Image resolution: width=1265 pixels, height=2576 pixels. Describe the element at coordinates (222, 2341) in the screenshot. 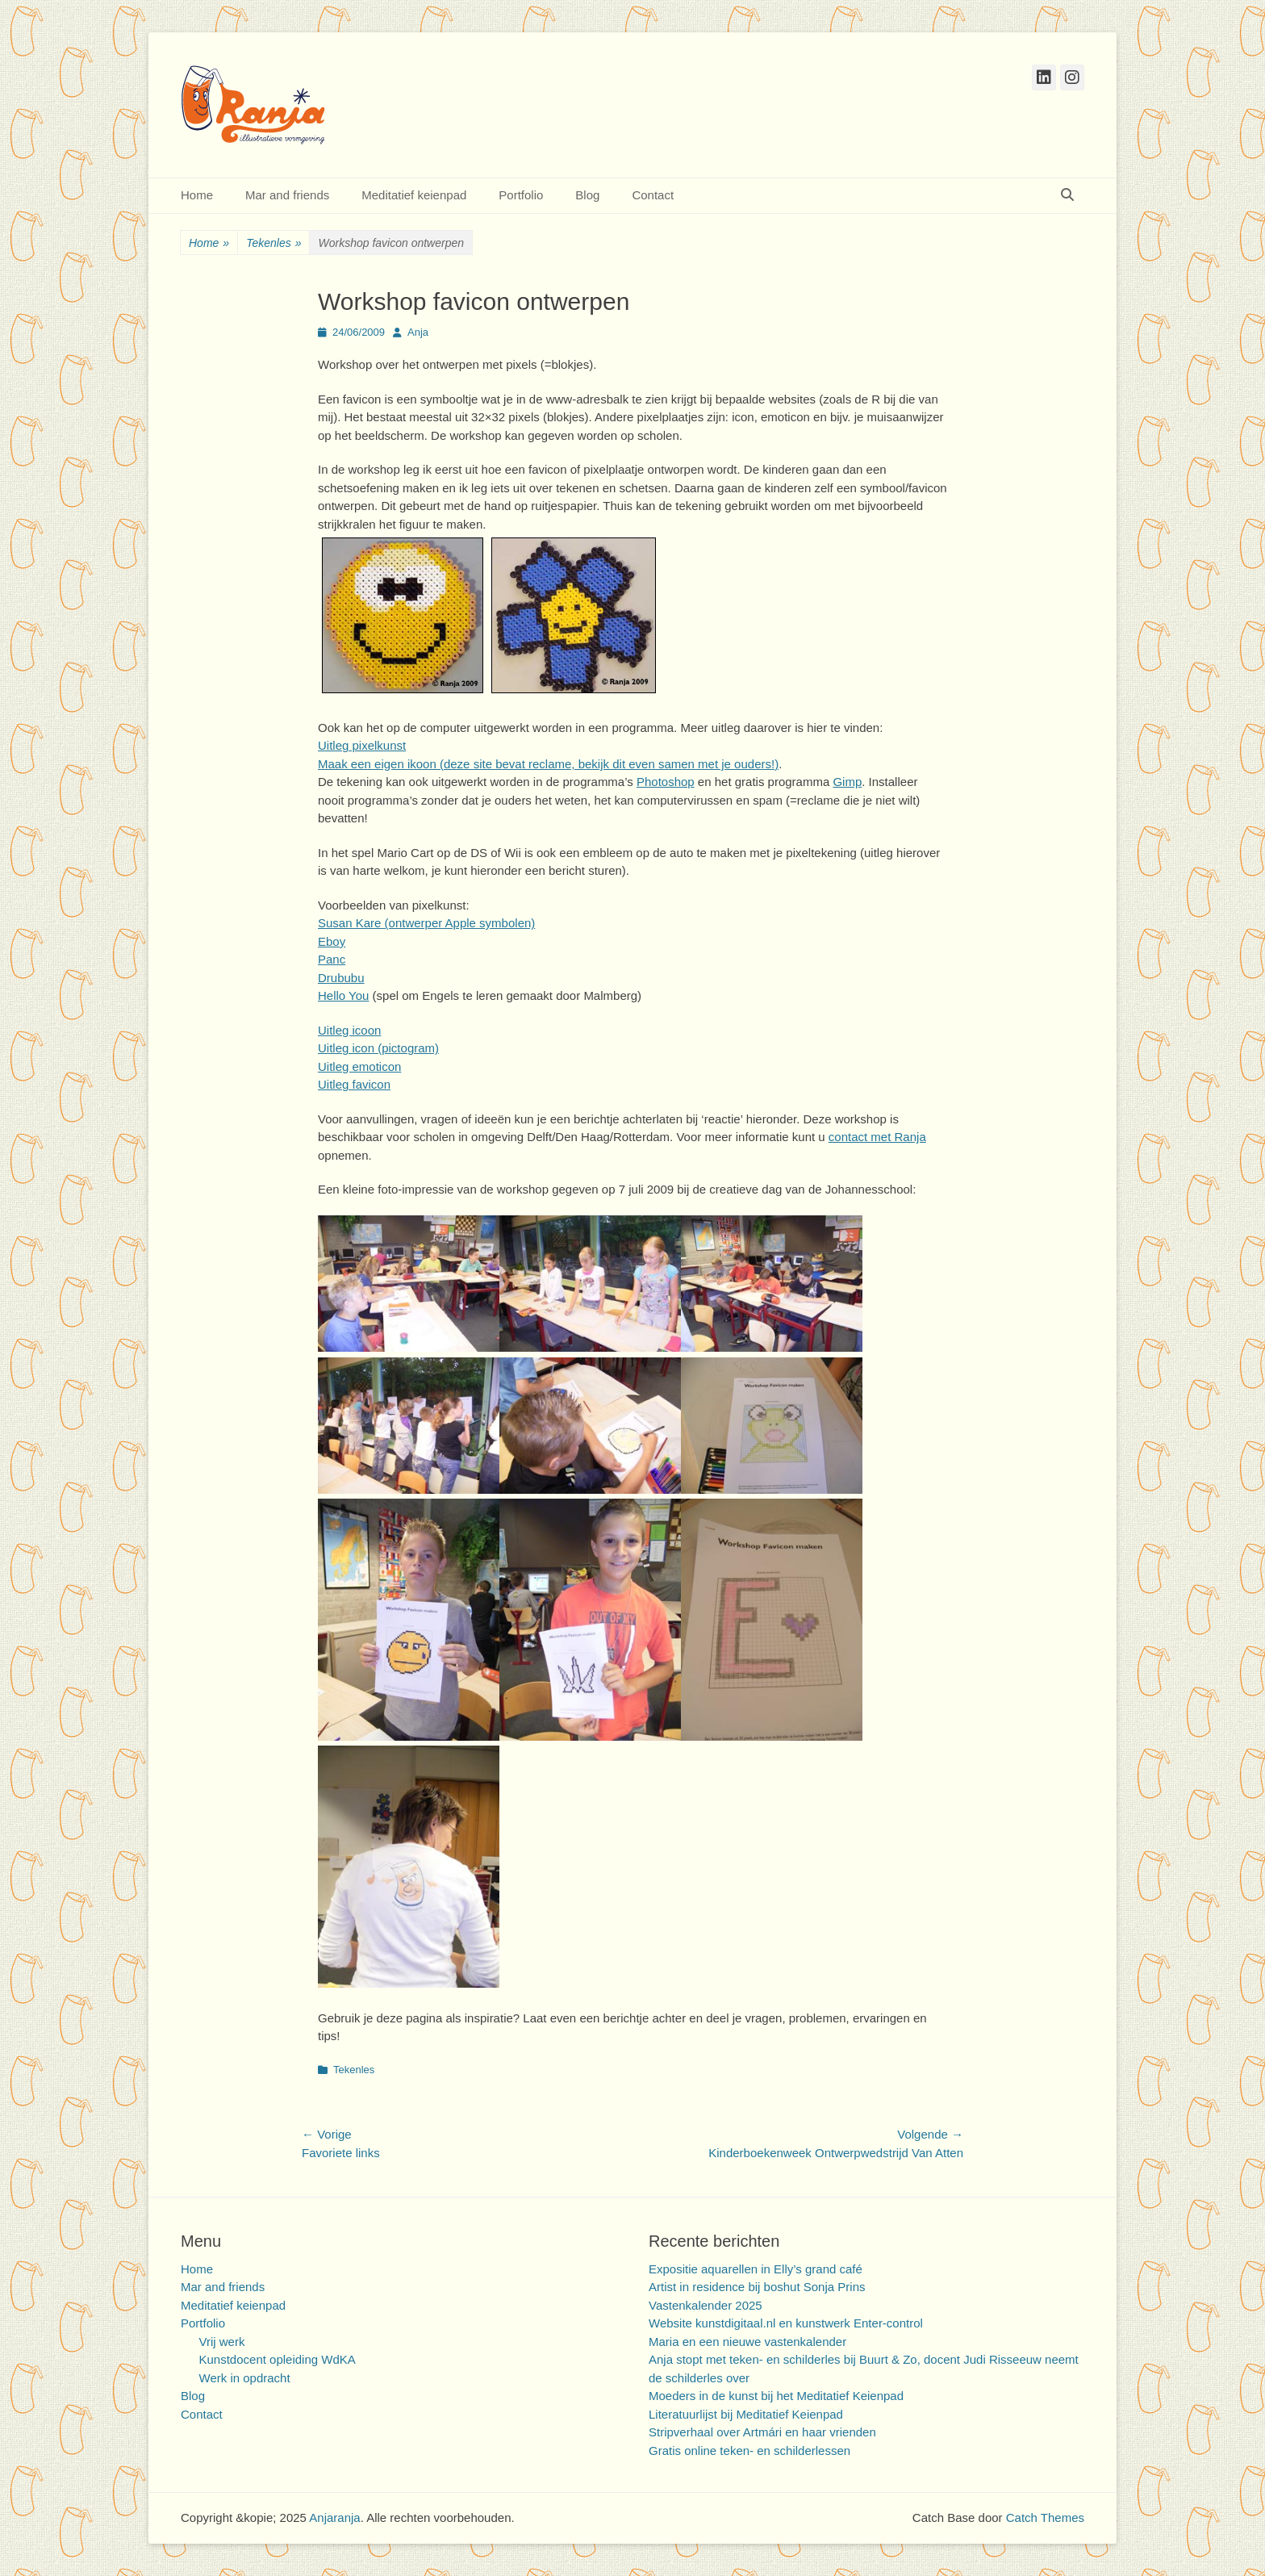

I see `Vrij werk` at that location.